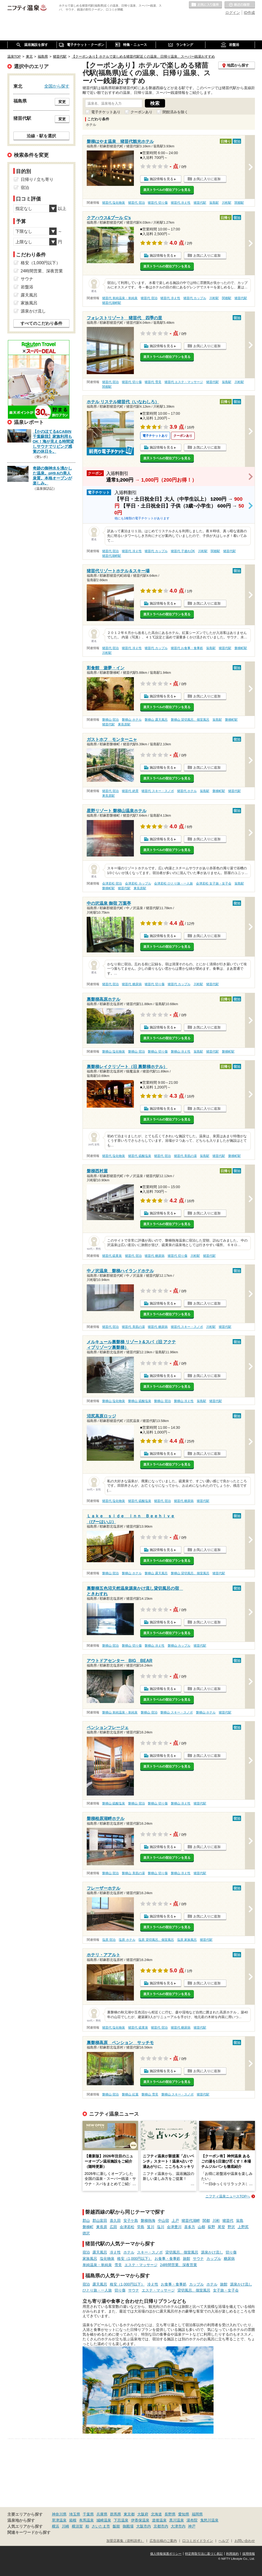  I want to click on 大阪府, so click(142, 2514).